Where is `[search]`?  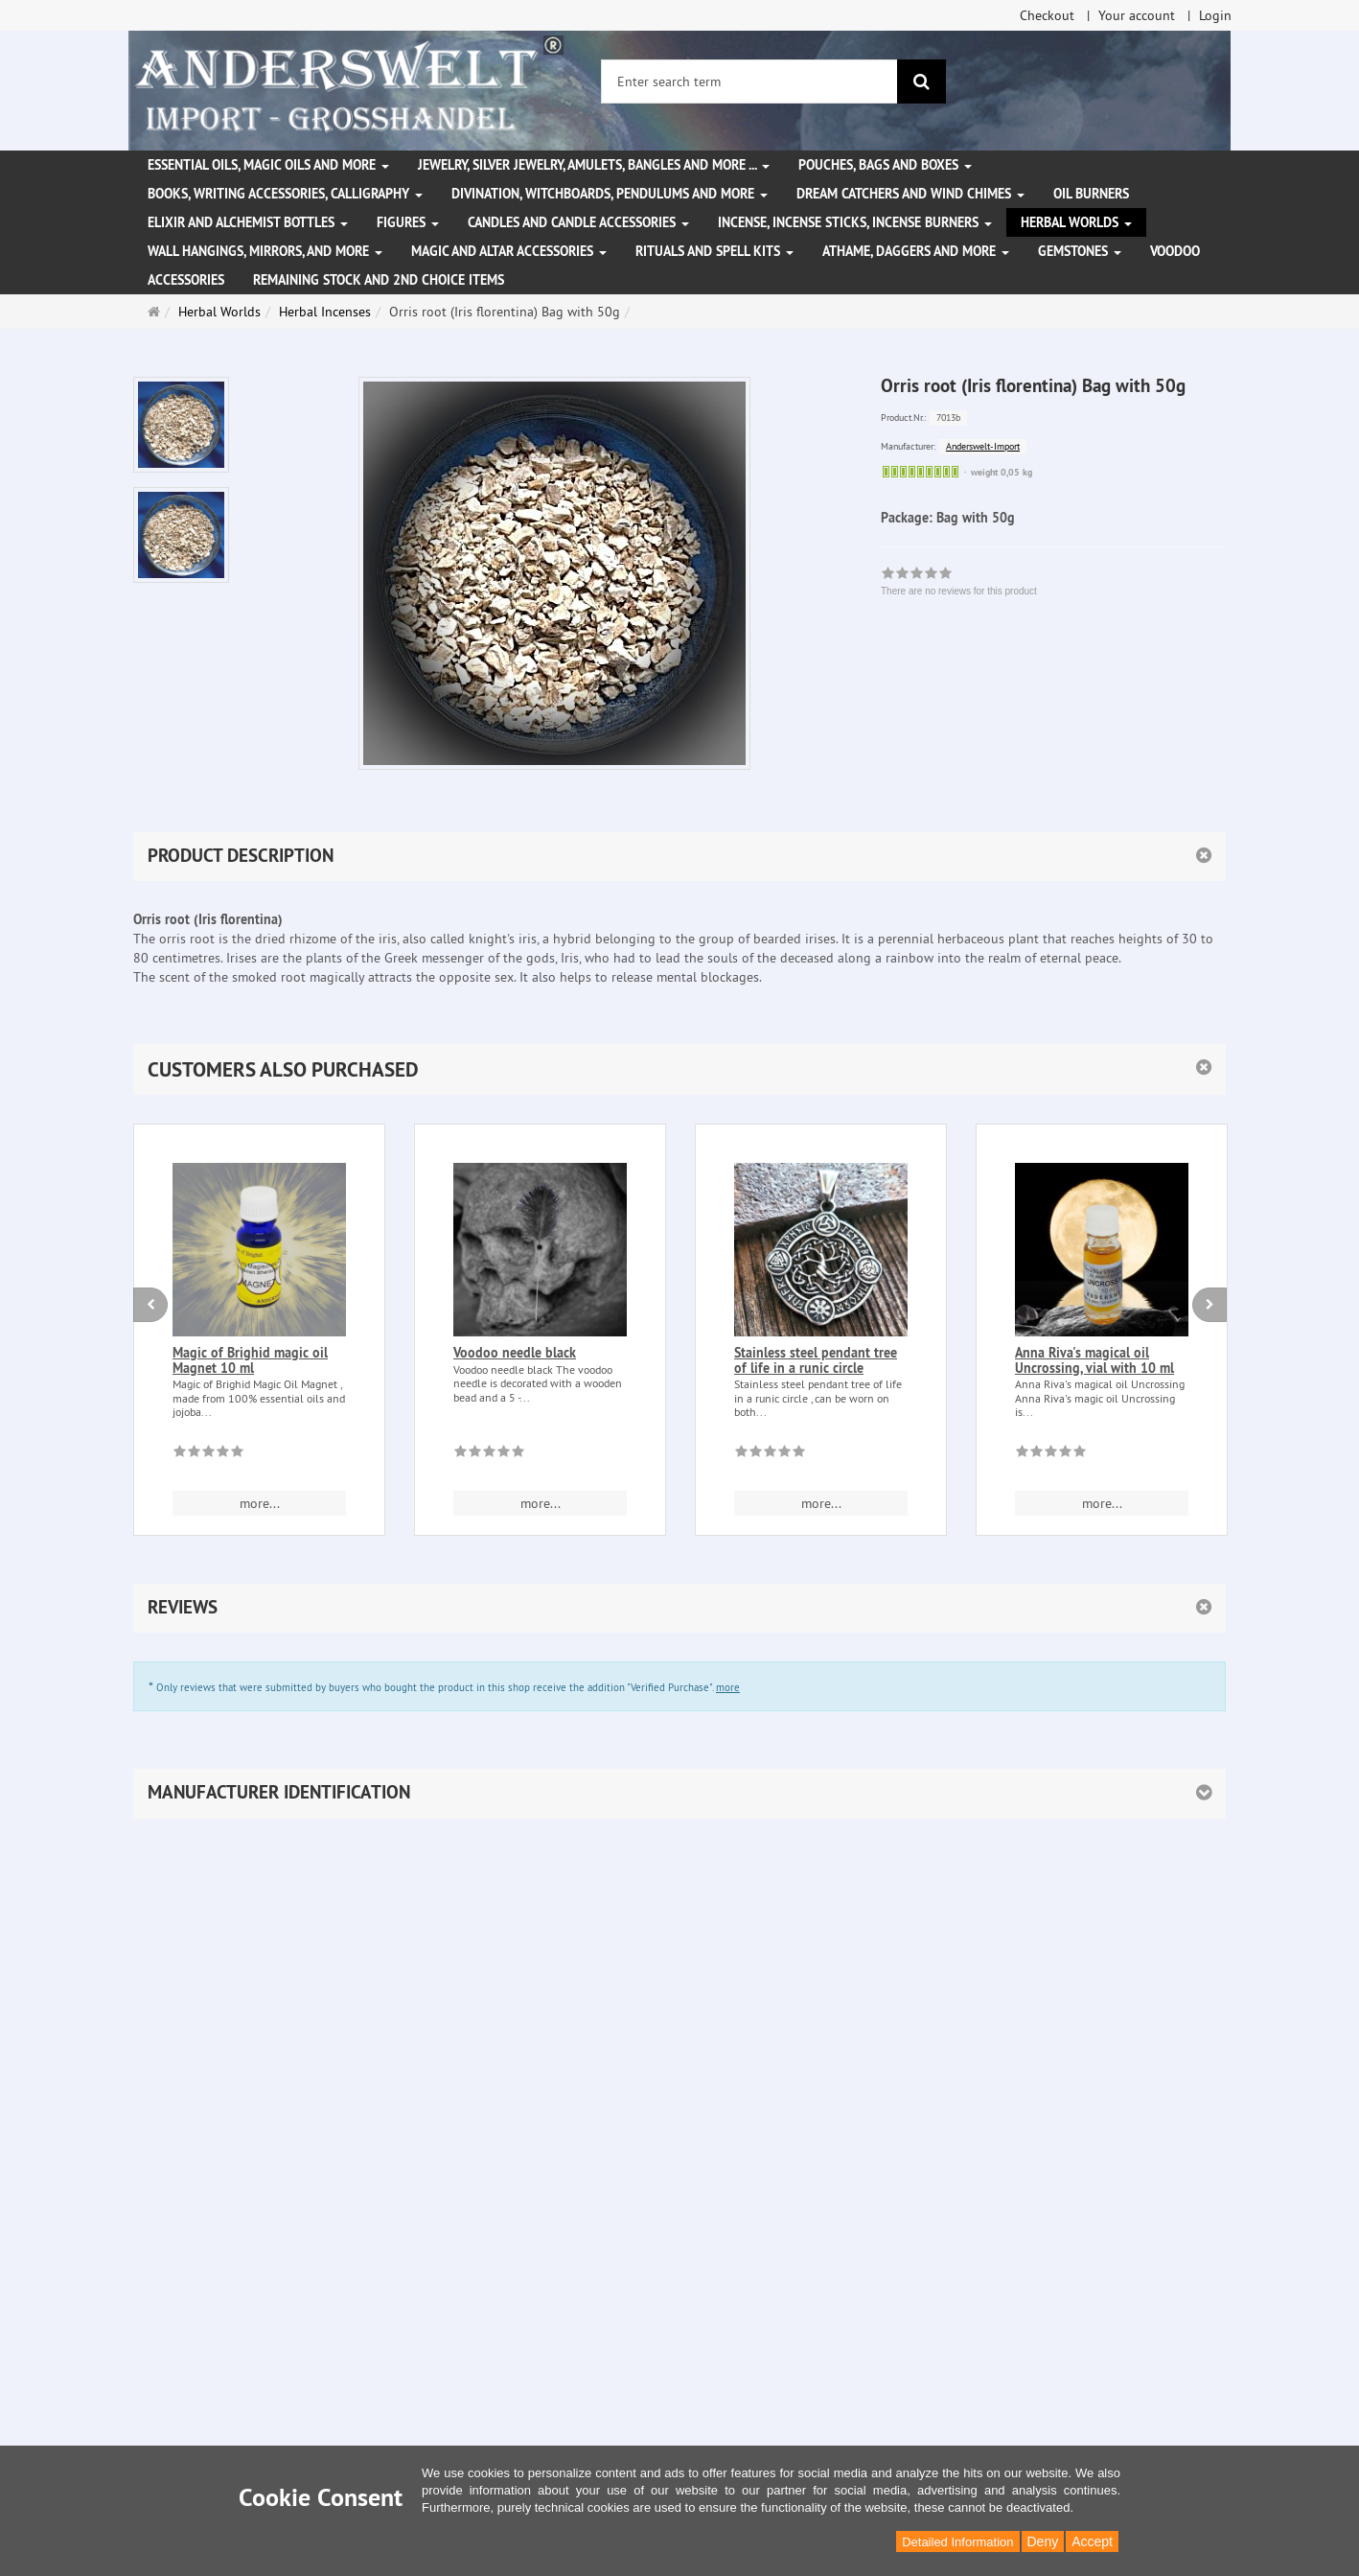
[search] is located at coordinates (921, 81).